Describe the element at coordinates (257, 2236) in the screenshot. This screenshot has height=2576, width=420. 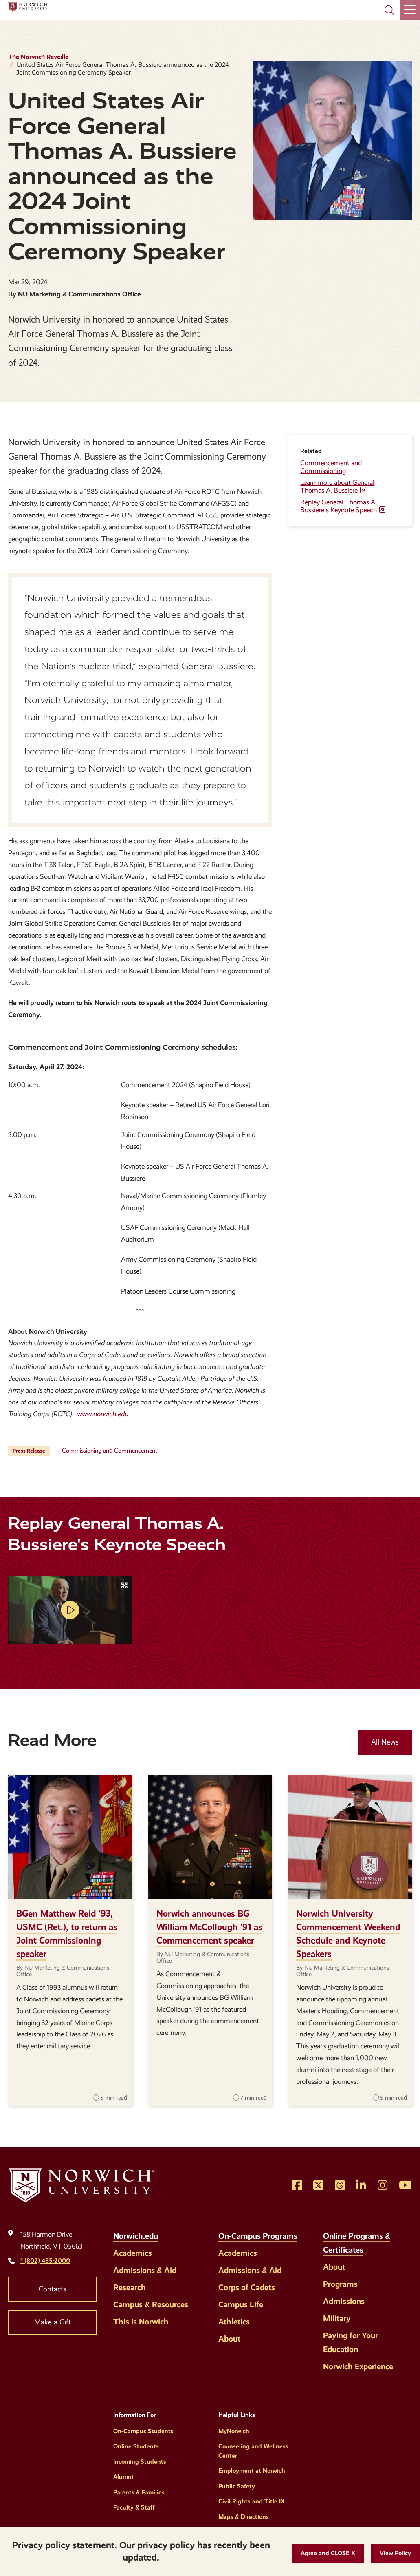
I see `On-Campus Programs` at that location.